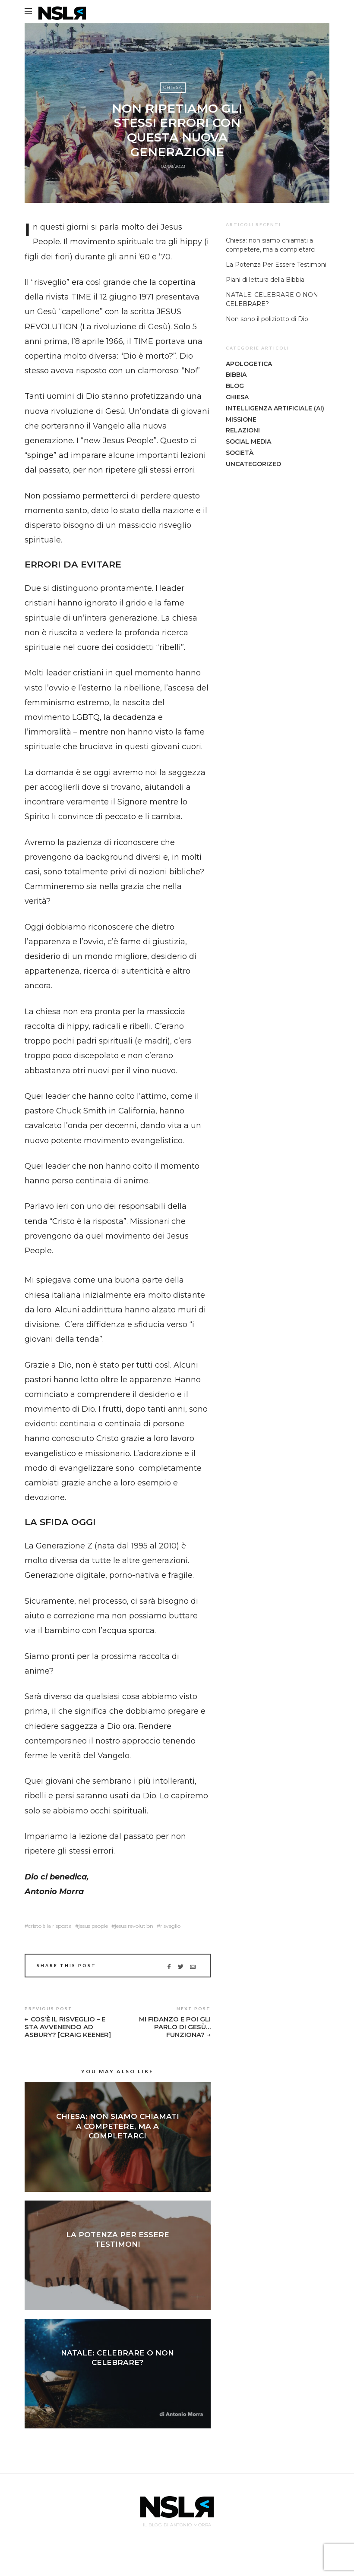 This screenshot has width=354, height=2576. What do you see at coordinates (248, 441) in the screenshot?
I see `Social Media` at bounding box center [248, 441].